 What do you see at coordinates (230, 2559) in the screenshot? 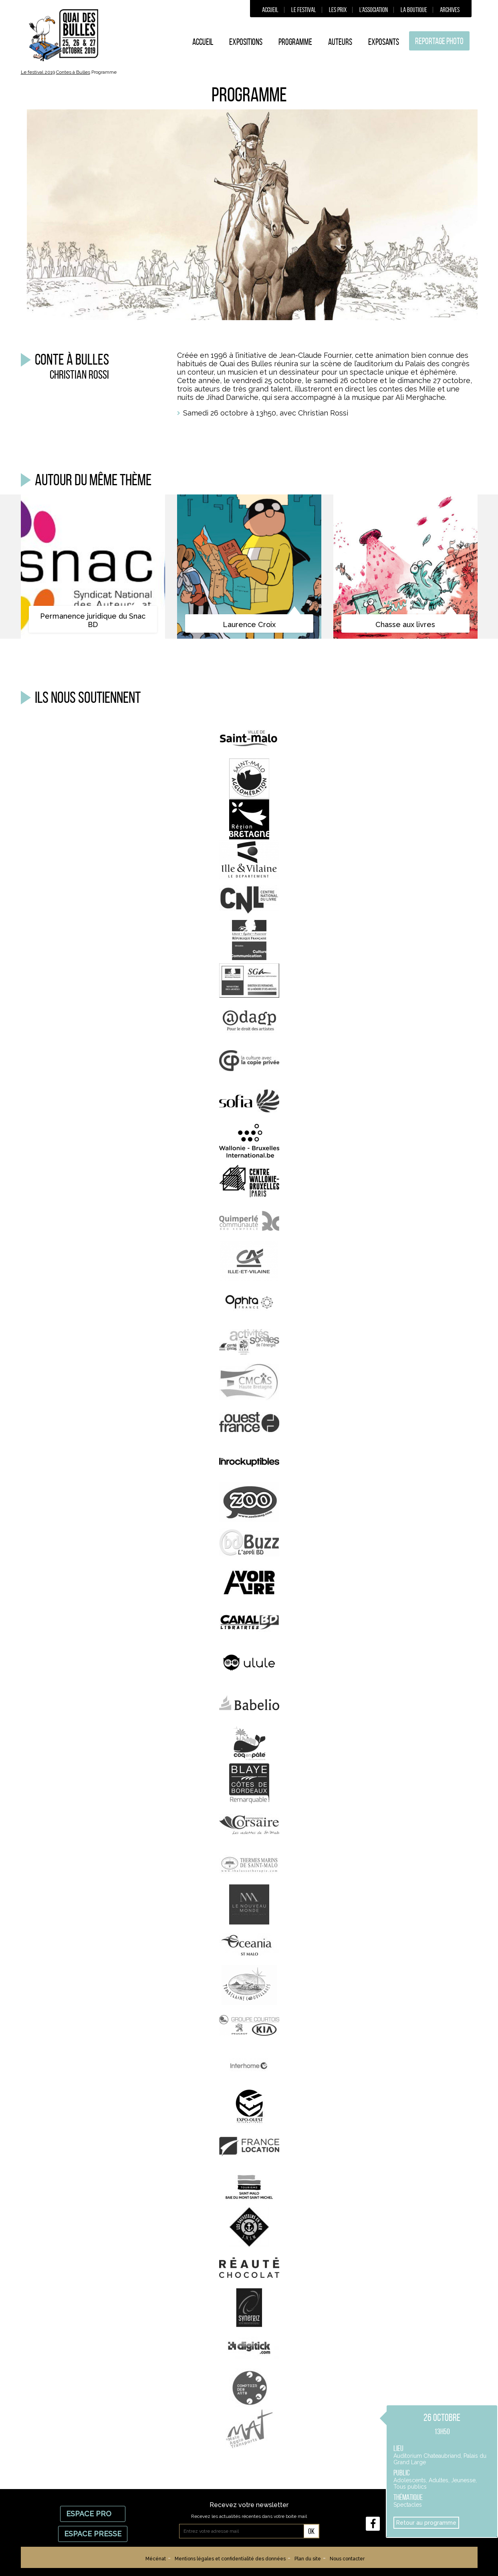
I see `Mentions légales et confidentialité des données` at bounding box center [230, 2559].